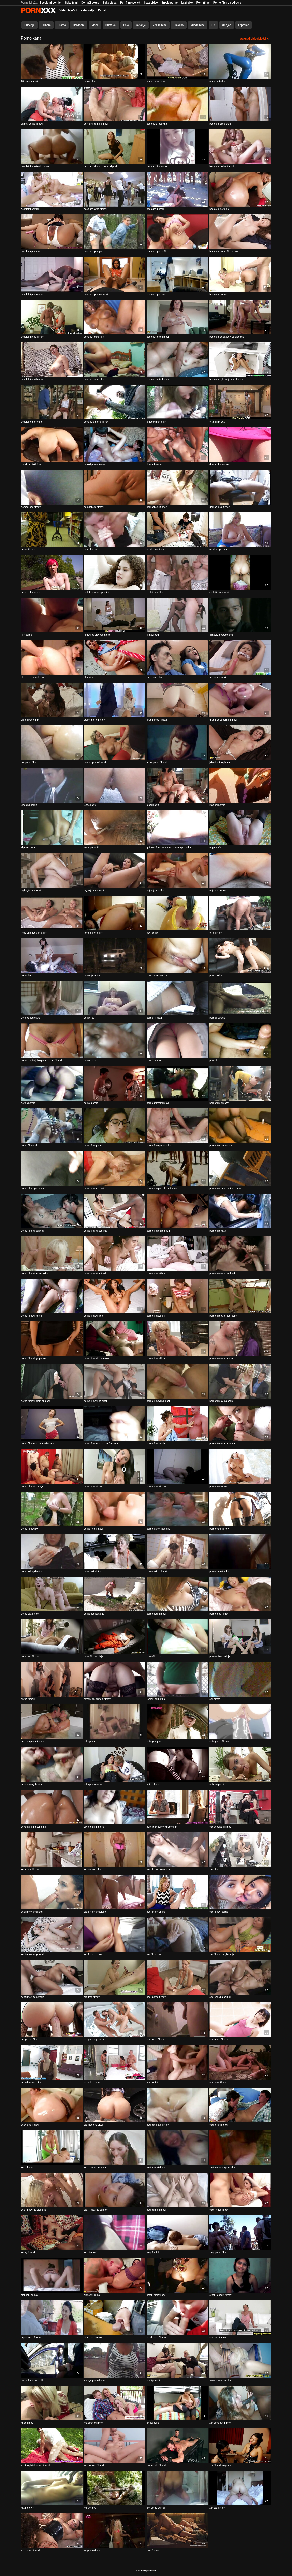 Image resolution: width=292 pixels, height=2576 pixels. Describe the element at coordinates (52, 146) in the screenshot. I see `[Pogledajte video o besplatni amaterski pornići]` at that location.